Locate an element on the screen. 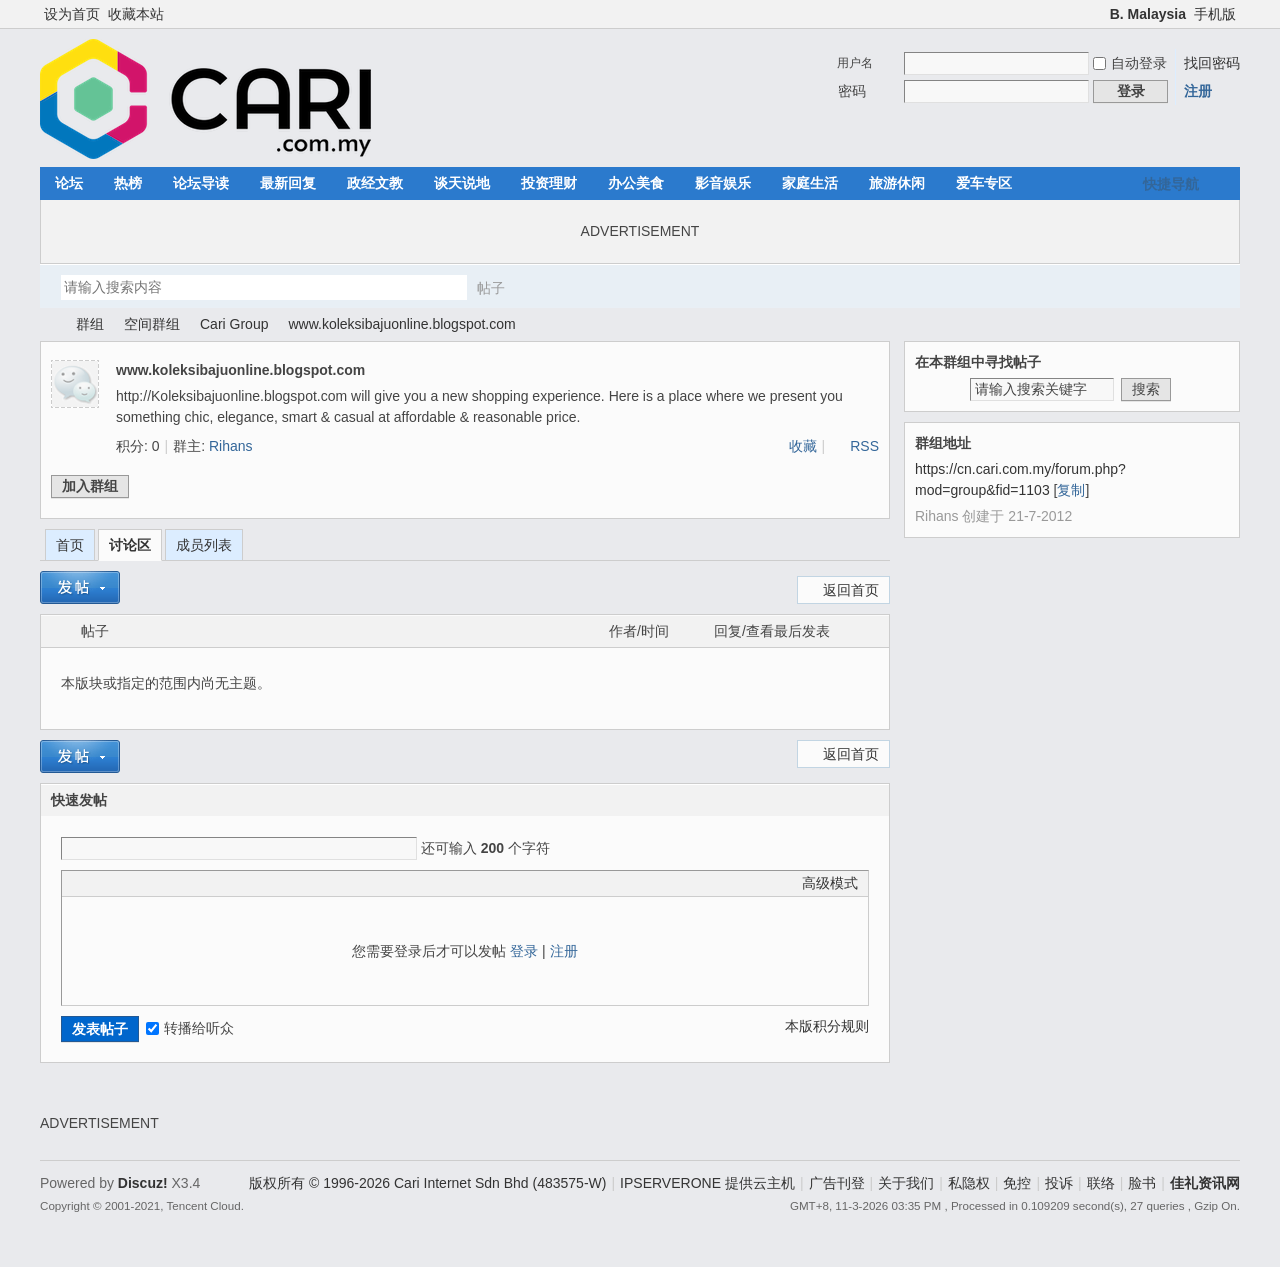 The height and width of the screenshot is (1267, 1280). 转播给听众 is located at coordinates (190, 1028).